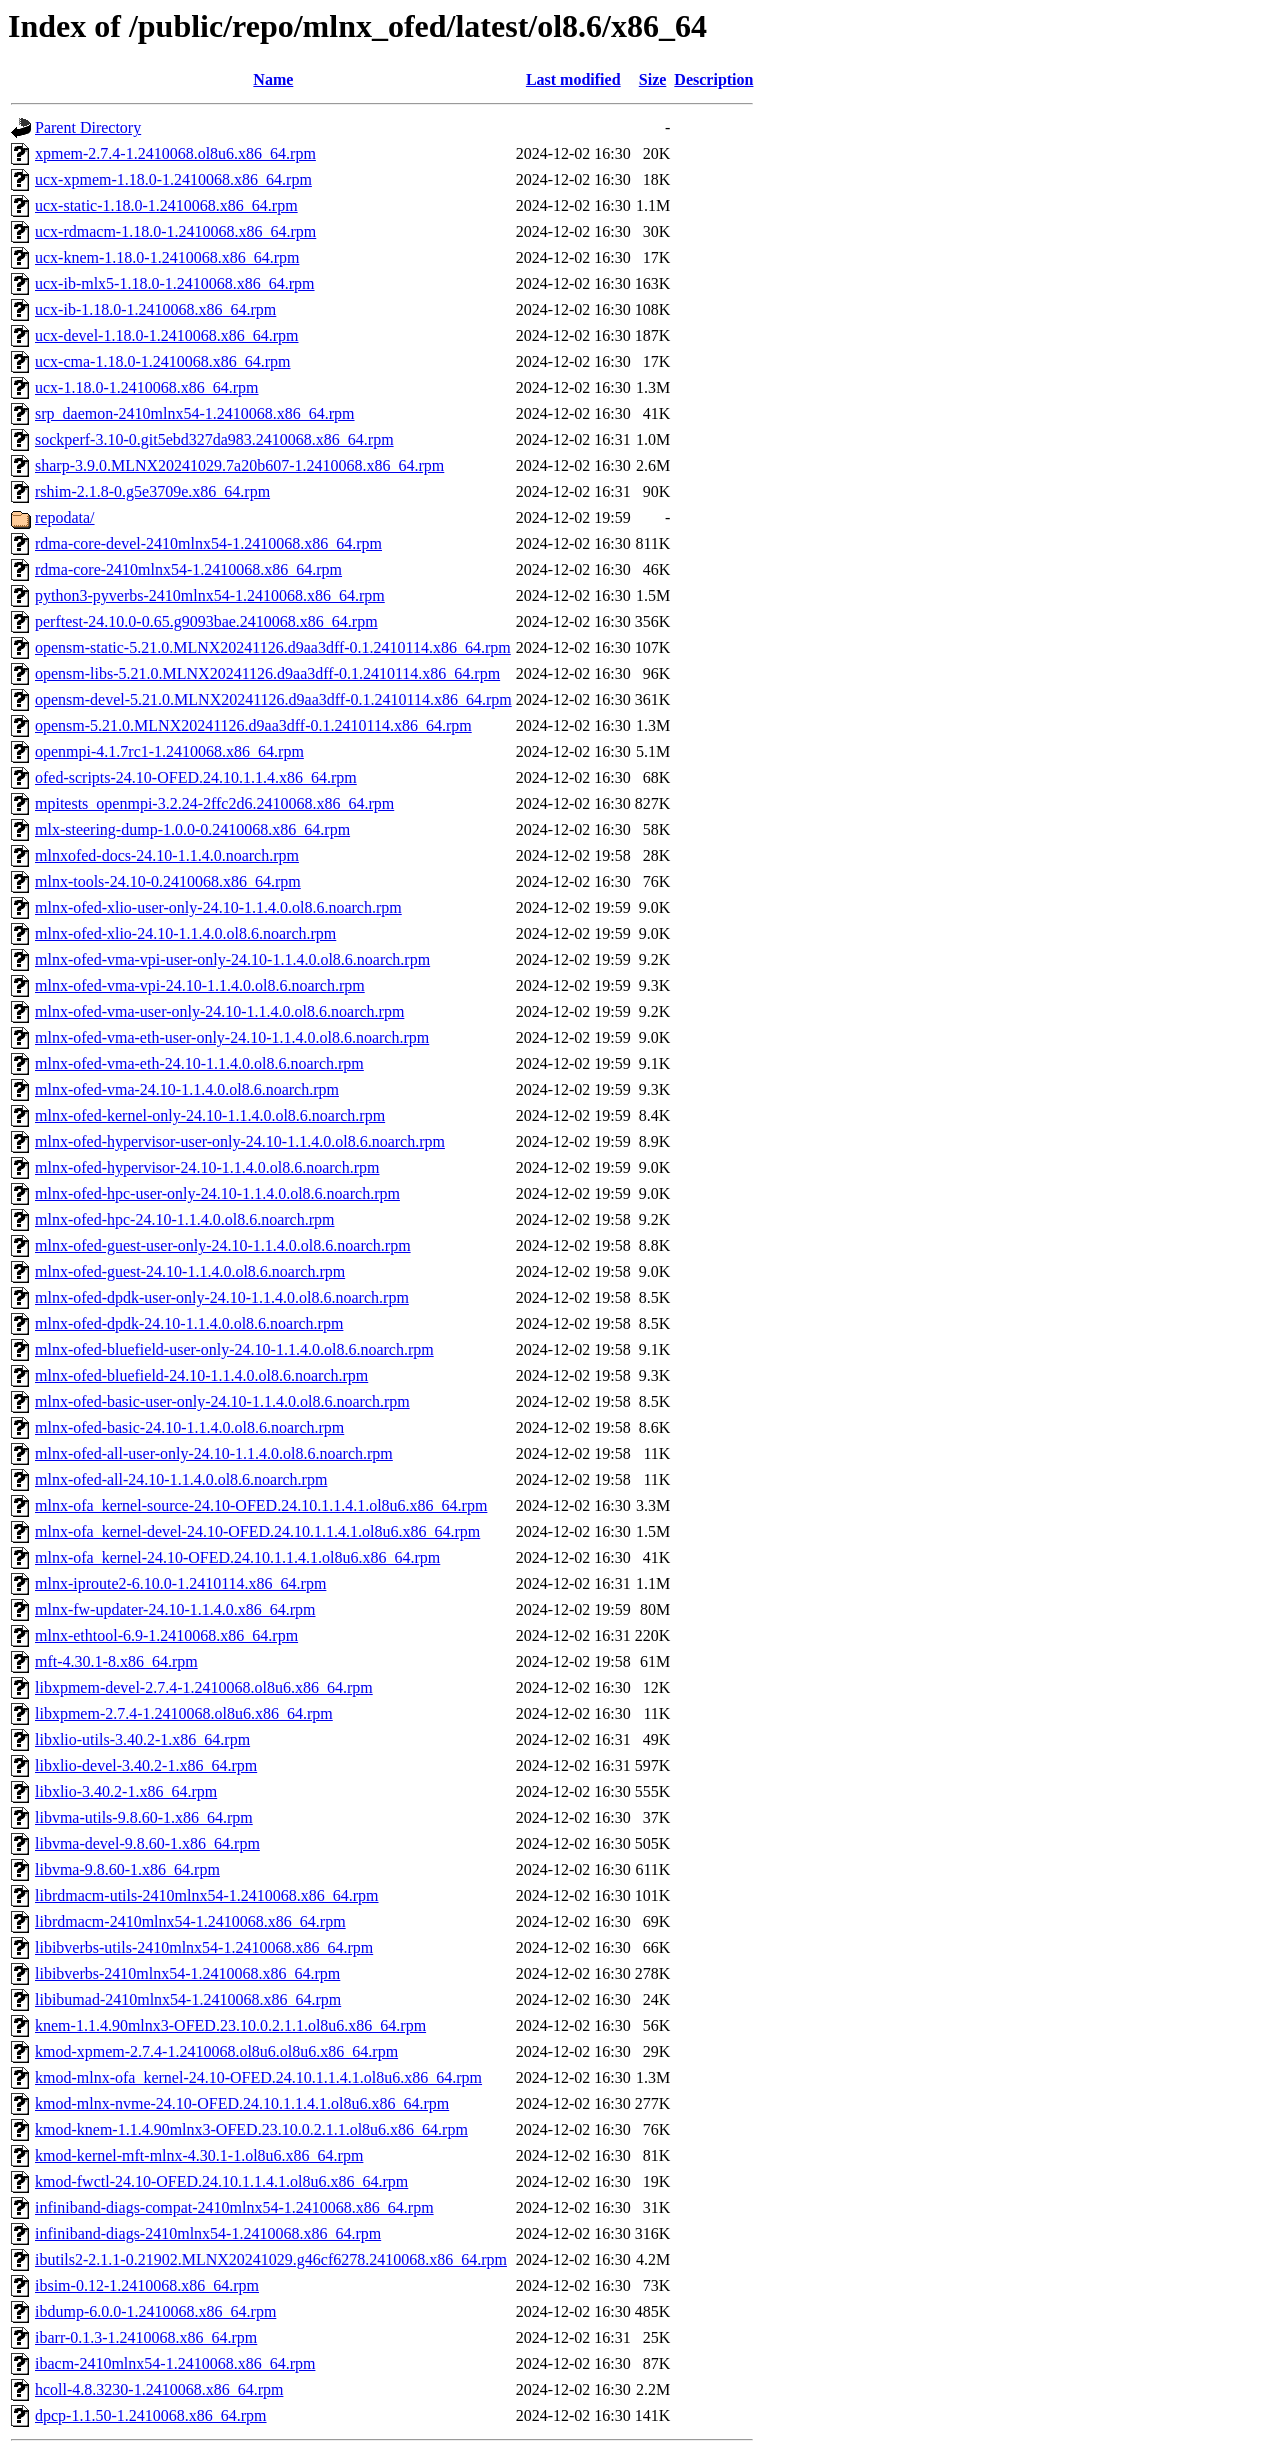 The image size is (1280, 2460). What do you see at coordinates (147, 1843) in the screenshot?
I see `libvma-devel-9.8.60-1.x86_64.rpm` at bounding box center [147, 1843].